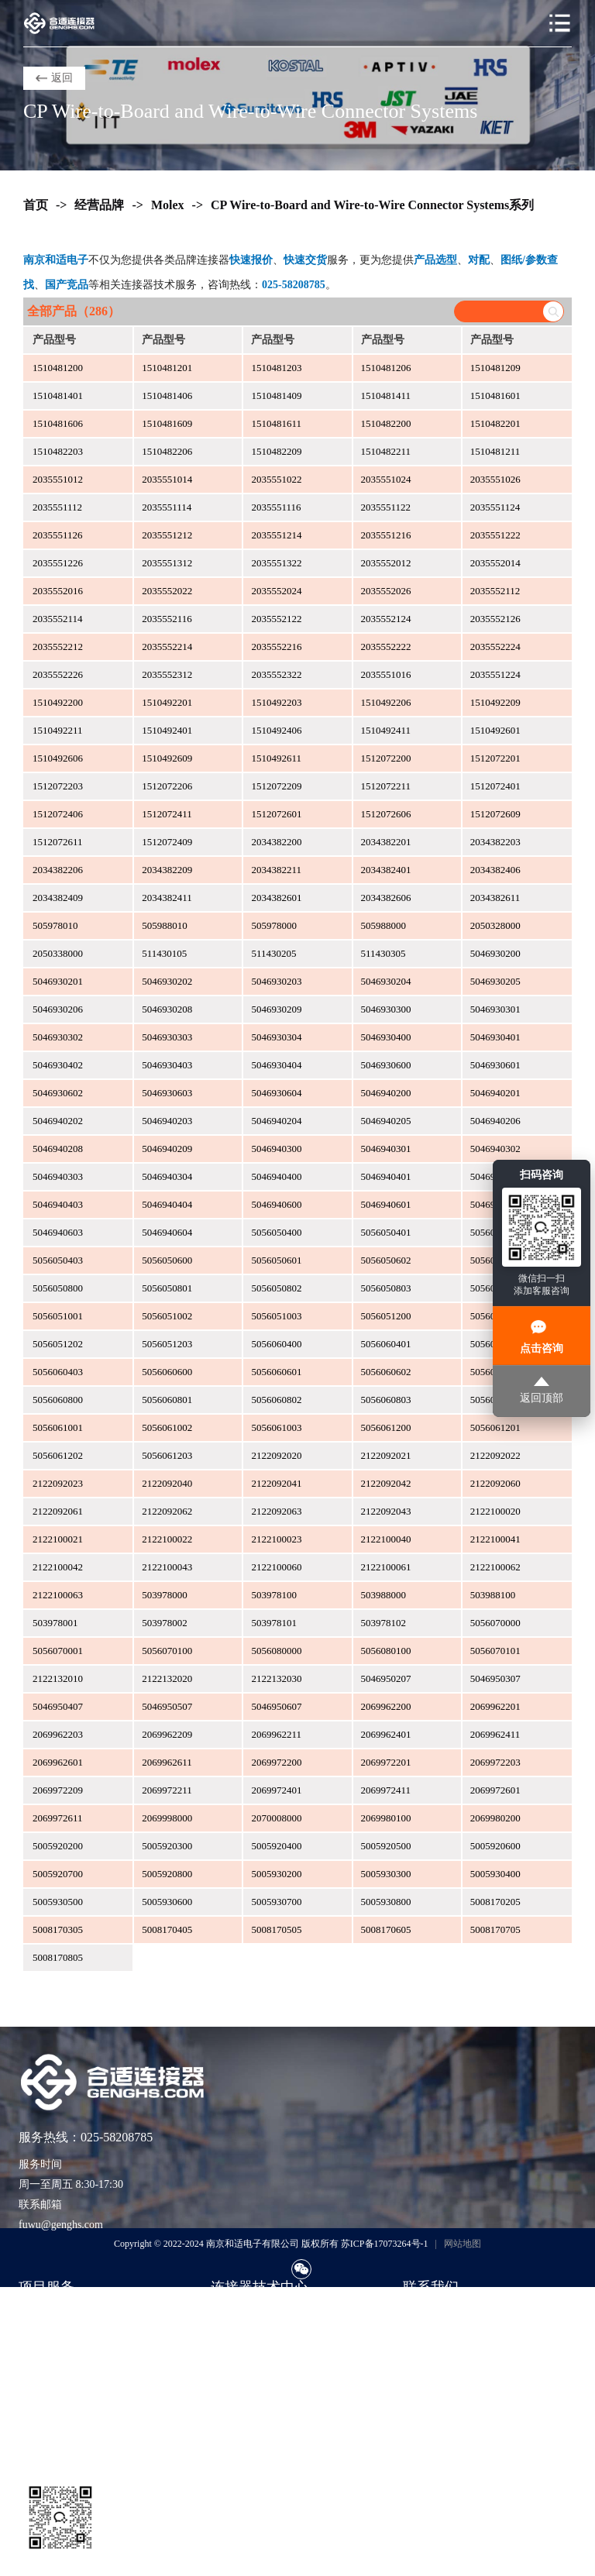 Image resolution: width=595 pixels, height=2576 pixels. Describe the element at coordinates (58, 1232) in the screenshot. I see `5046940603` at that location.